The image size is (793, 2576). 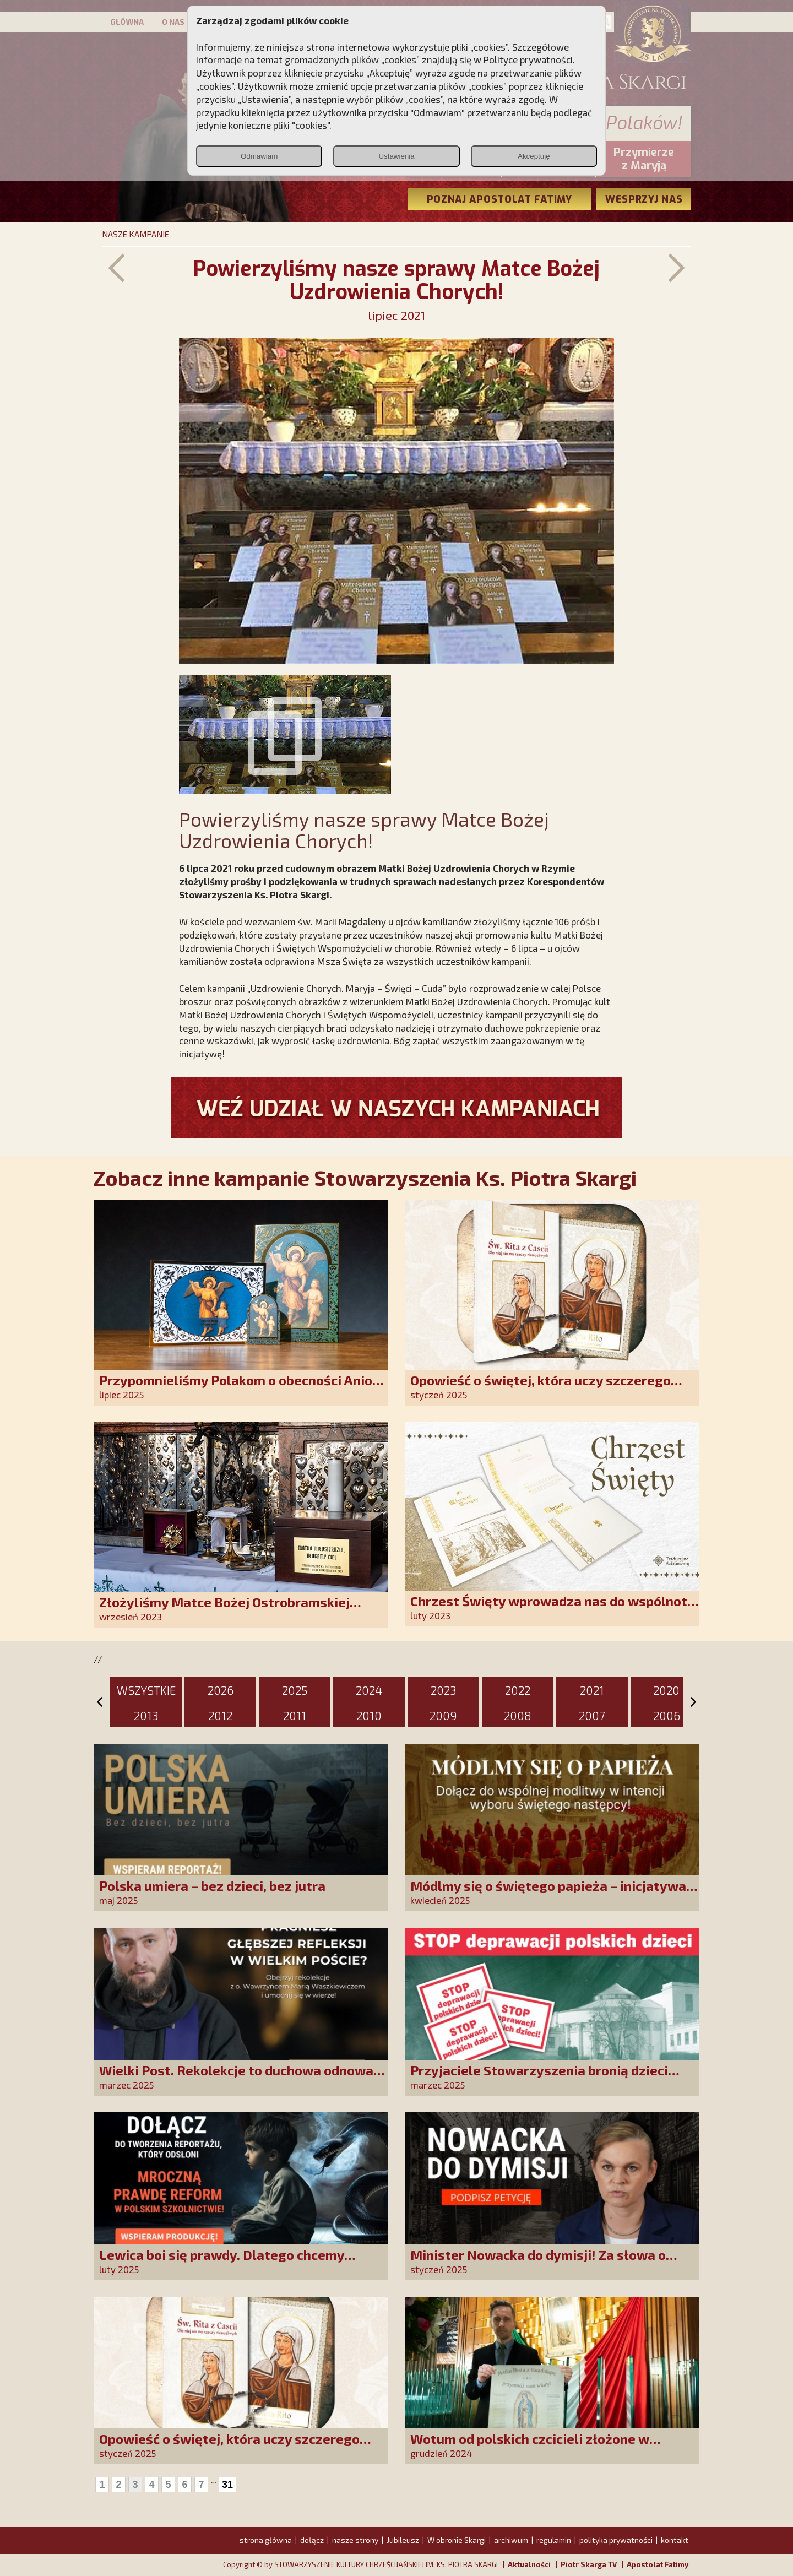 What do you see at coordinates (456, 2540) in the screenshot?
I see `W obronie Skargi` at bounding box center [456, 2540].